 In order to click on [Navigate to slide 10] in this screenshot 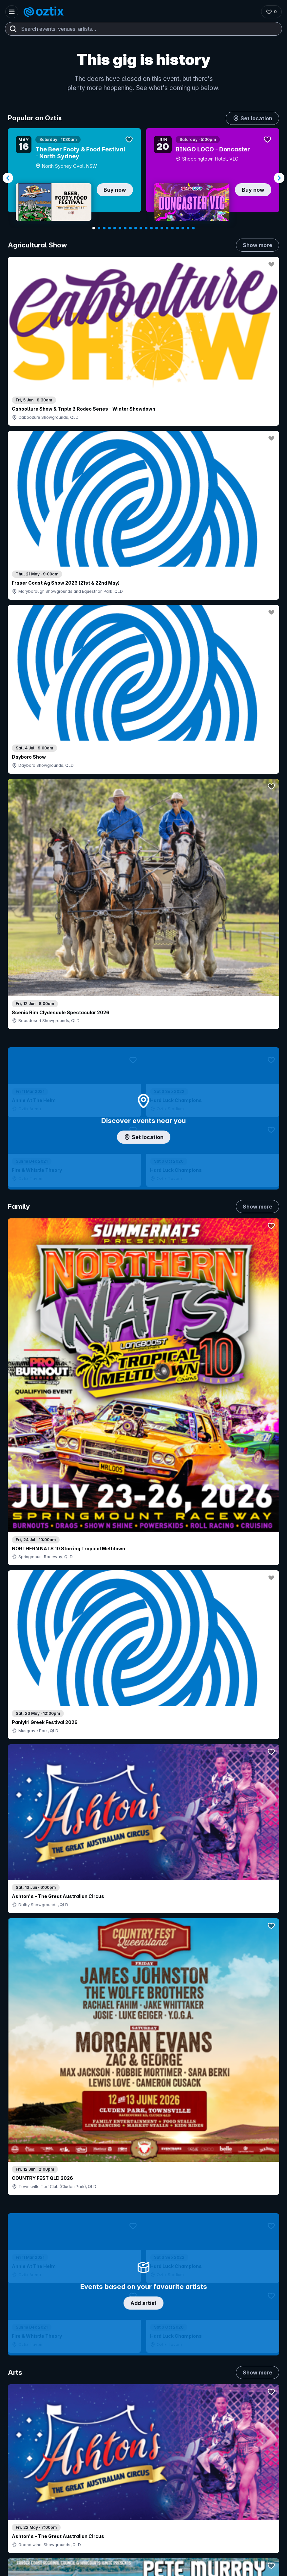, I will do `click(141, 228)`.